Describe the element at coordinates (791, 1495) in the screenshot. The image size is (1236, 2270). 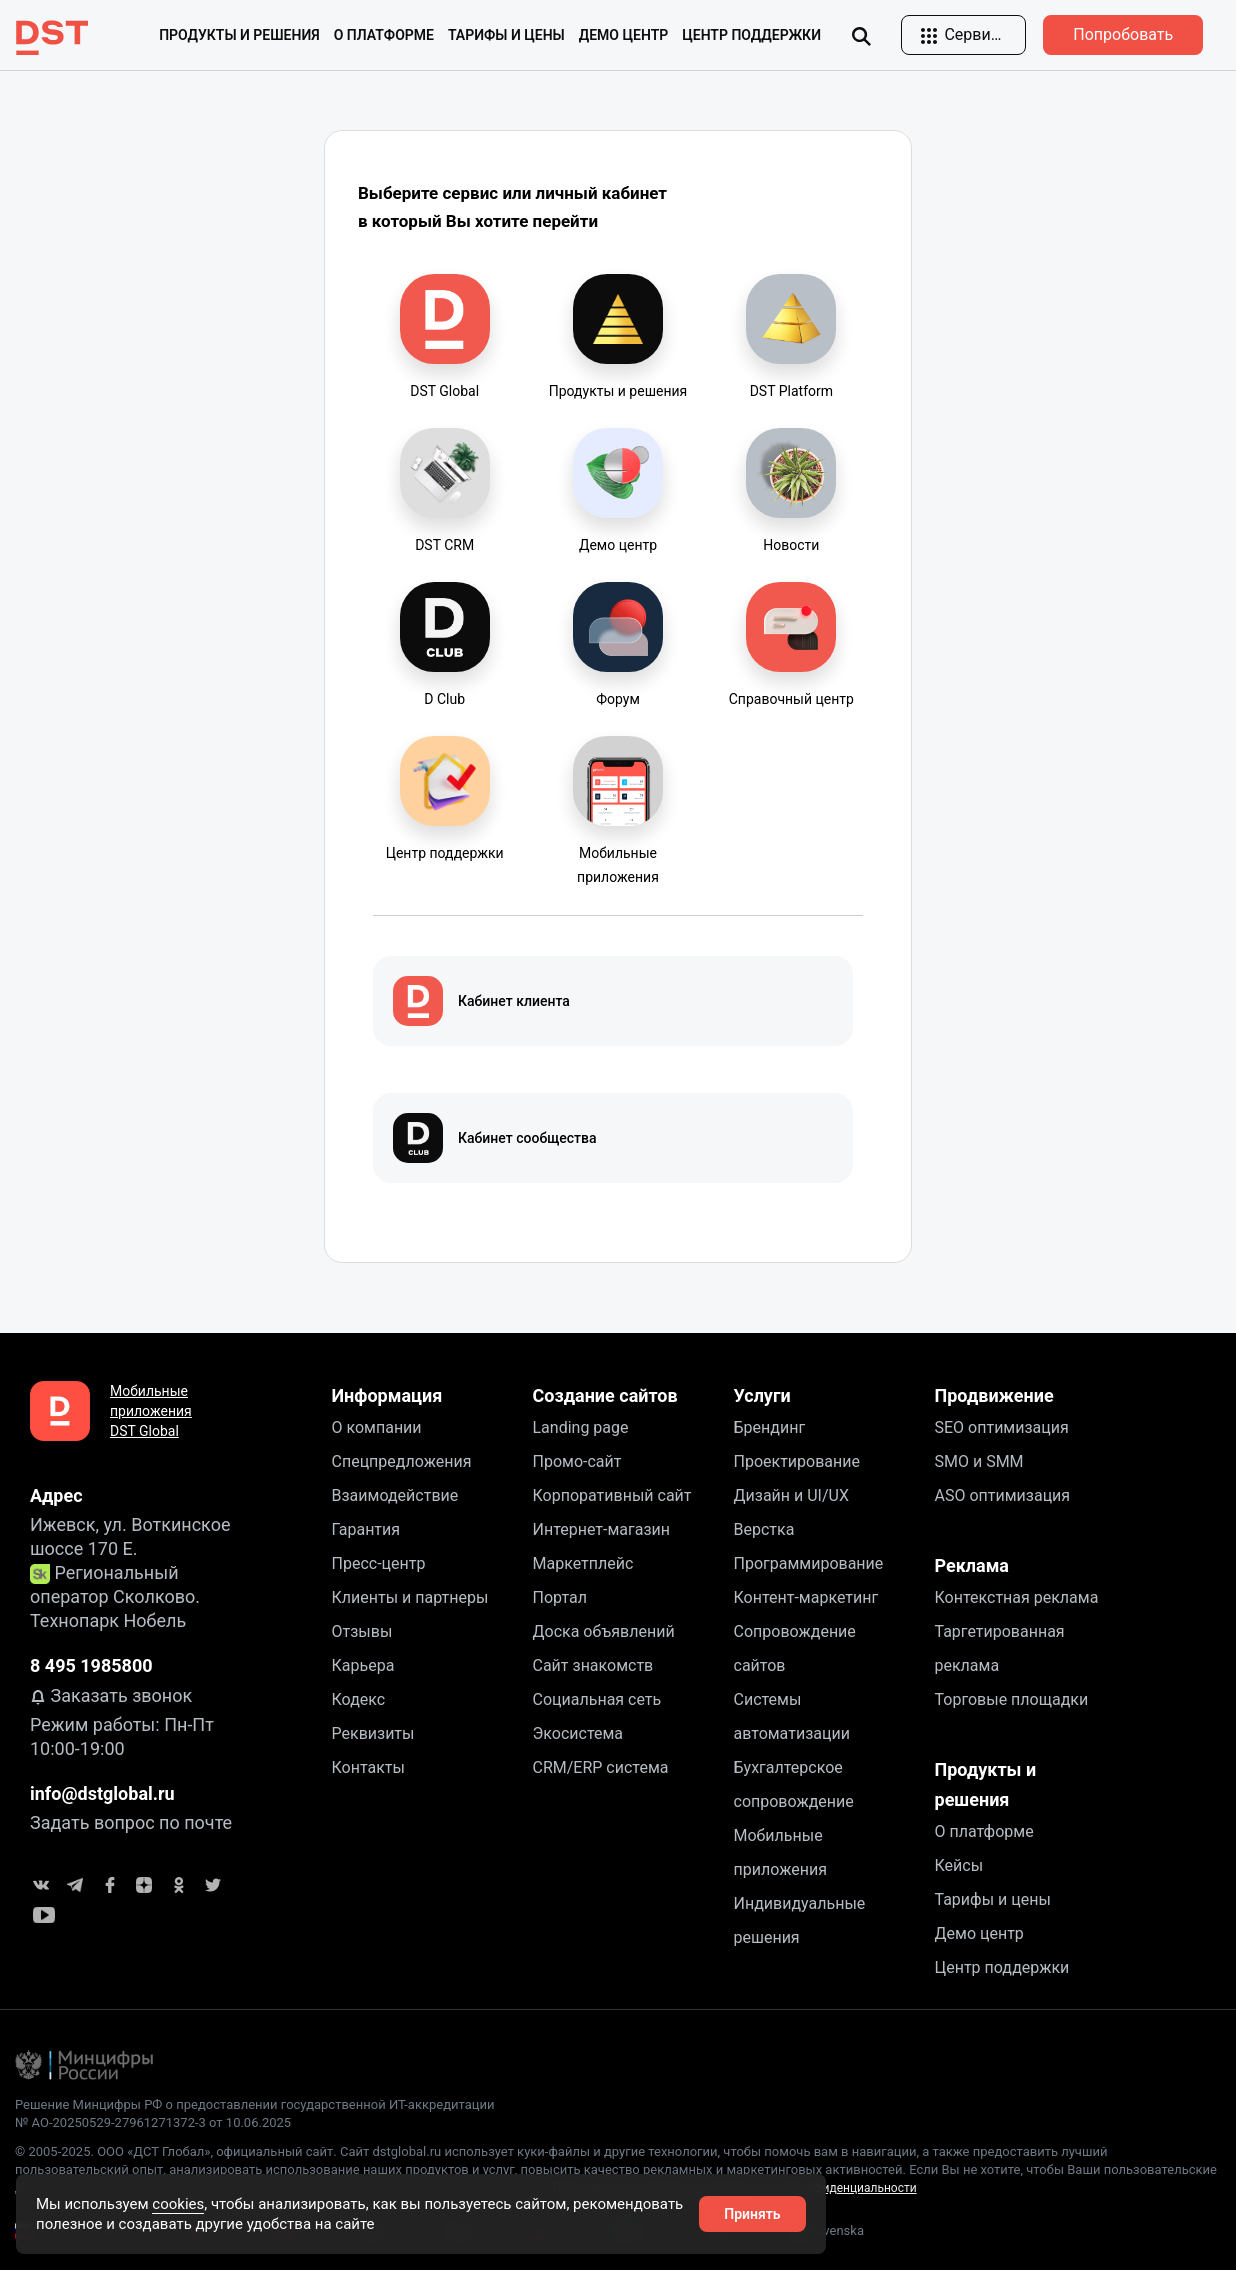
I see `Дизайн и UI/UX` at that location.